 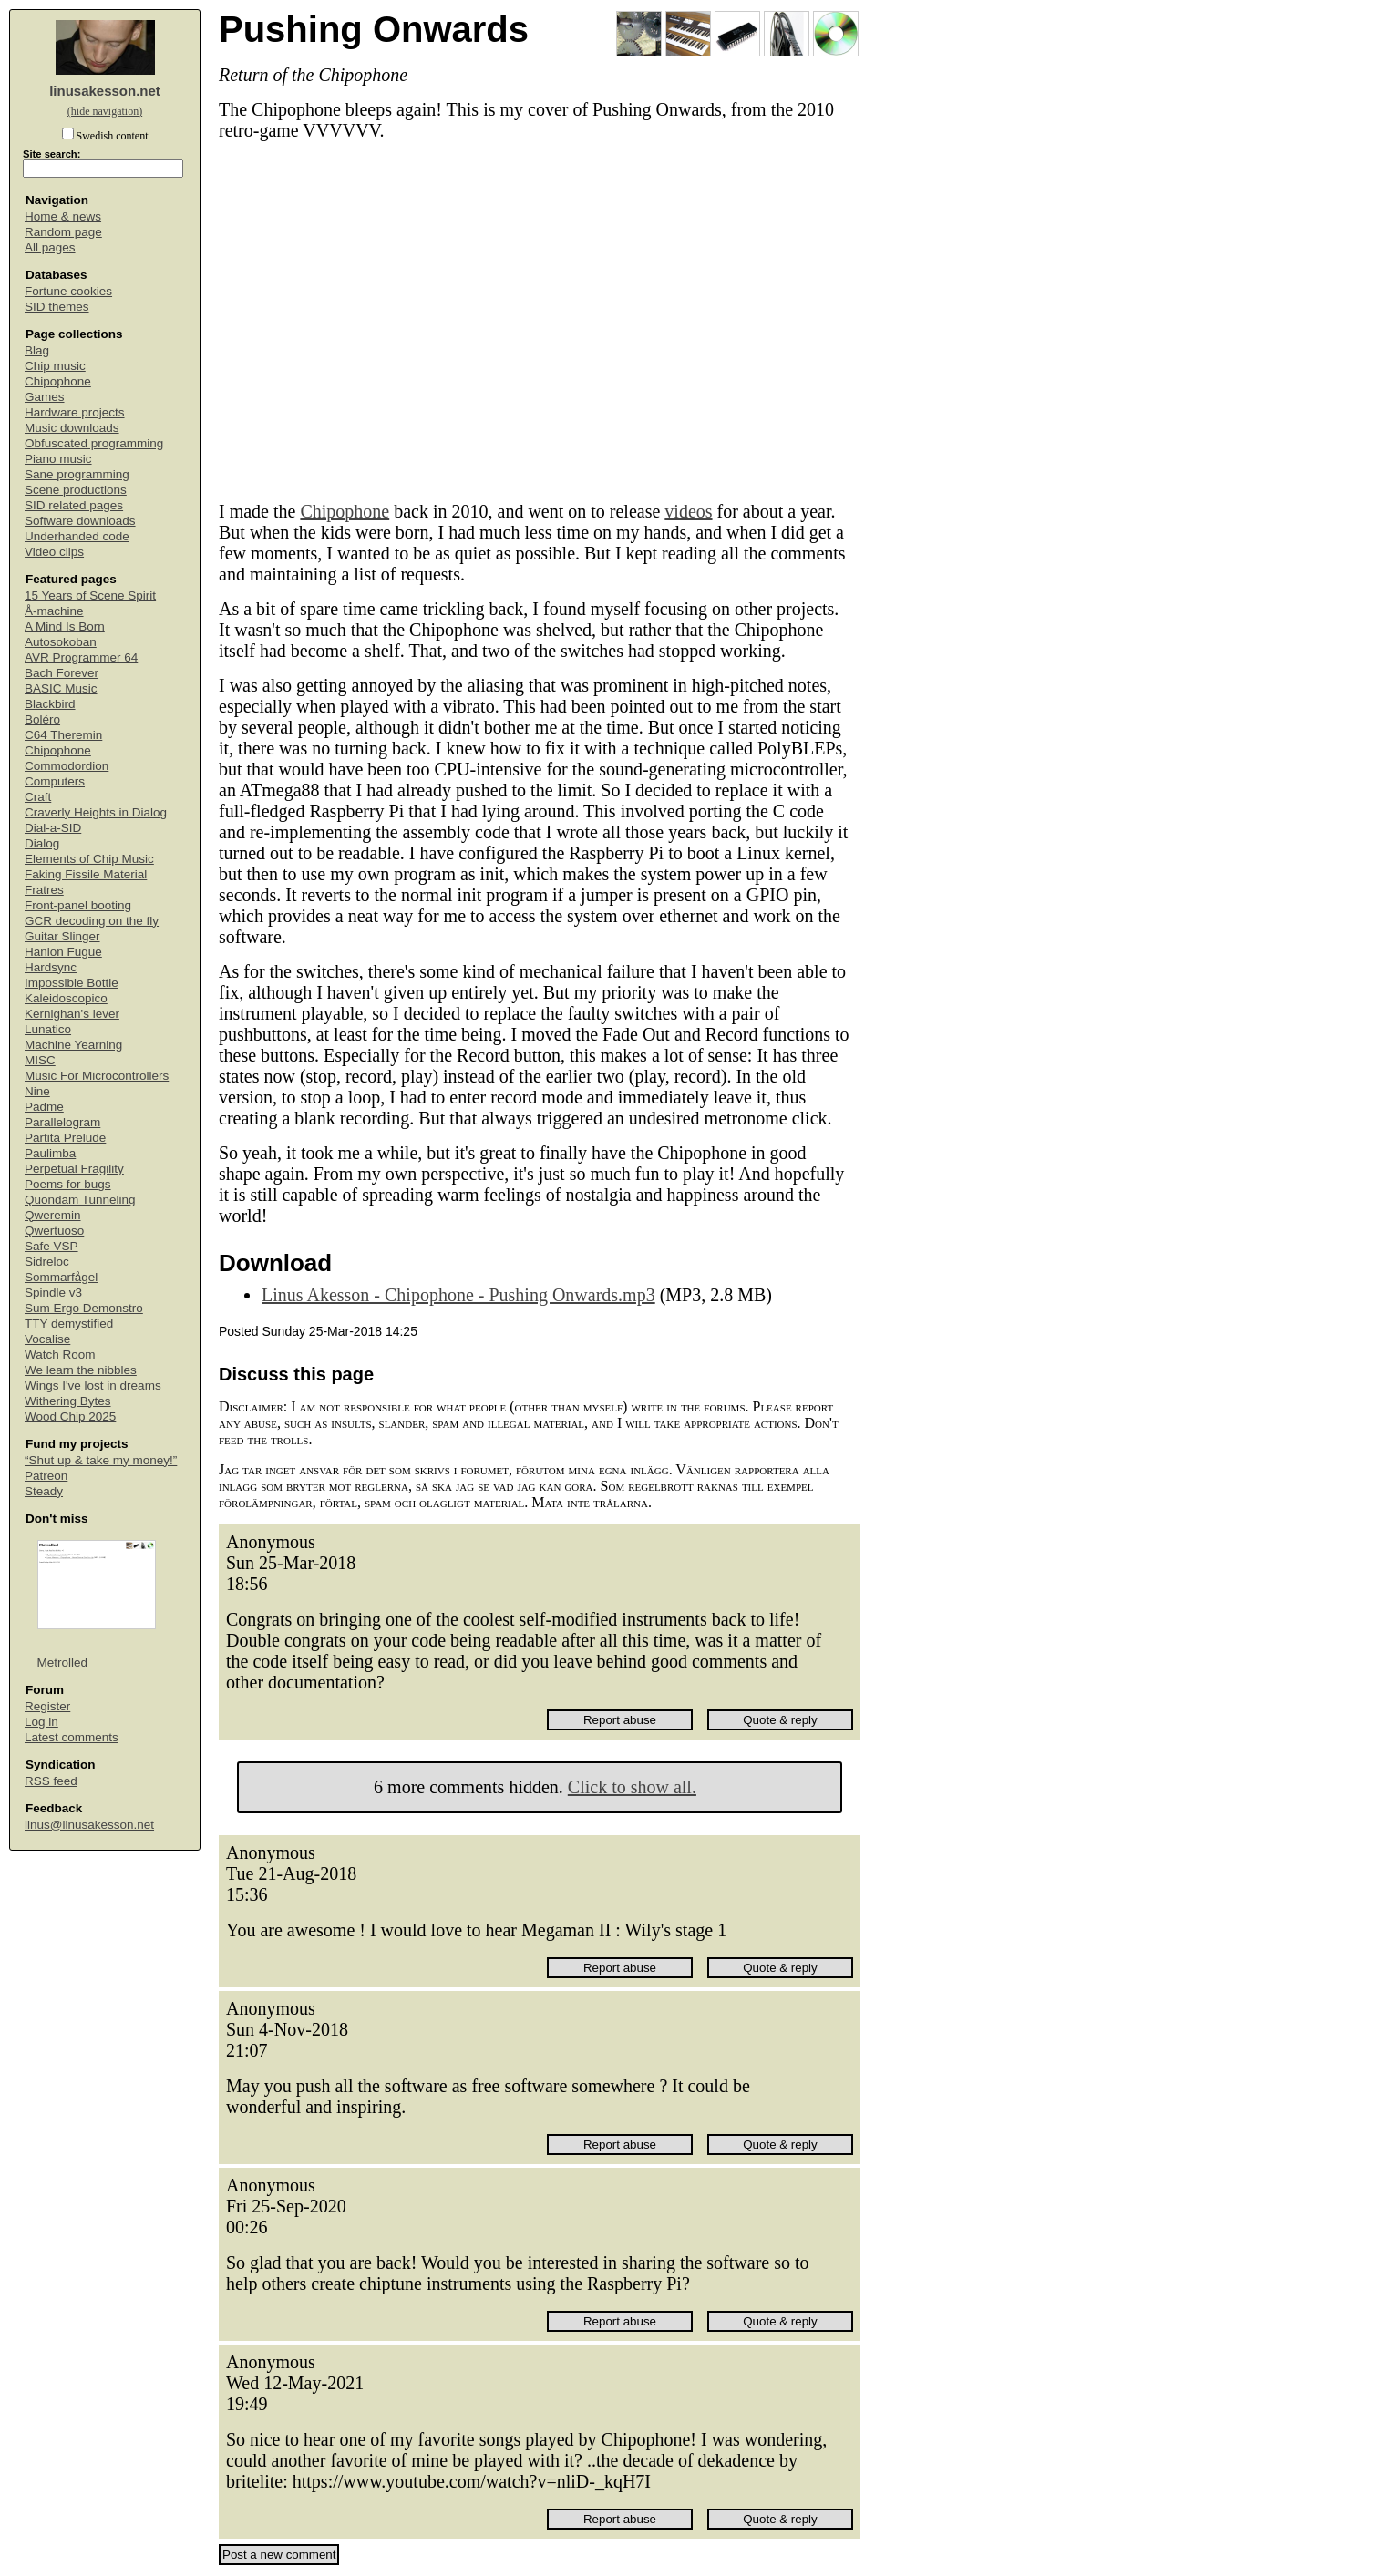 I want to click on Poems for bugs, so click(x=68, y=1184).